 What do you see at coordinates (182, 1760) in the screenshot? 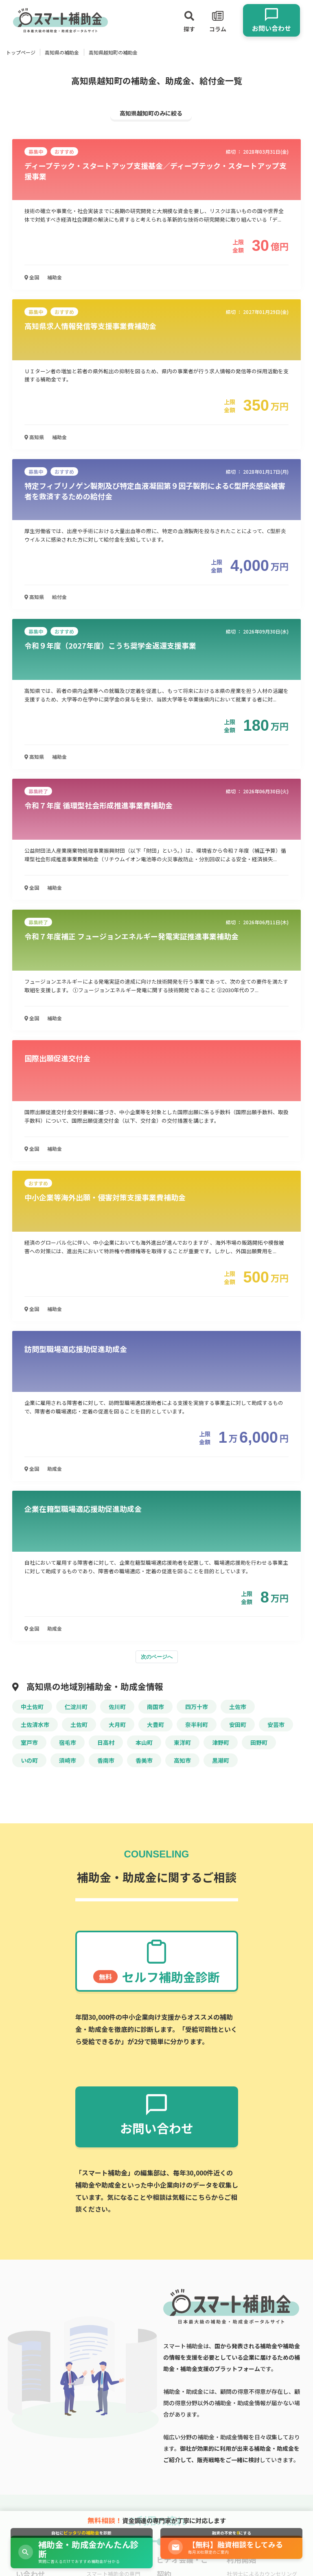
I see `高知市` at bounding box center [182, 1760].